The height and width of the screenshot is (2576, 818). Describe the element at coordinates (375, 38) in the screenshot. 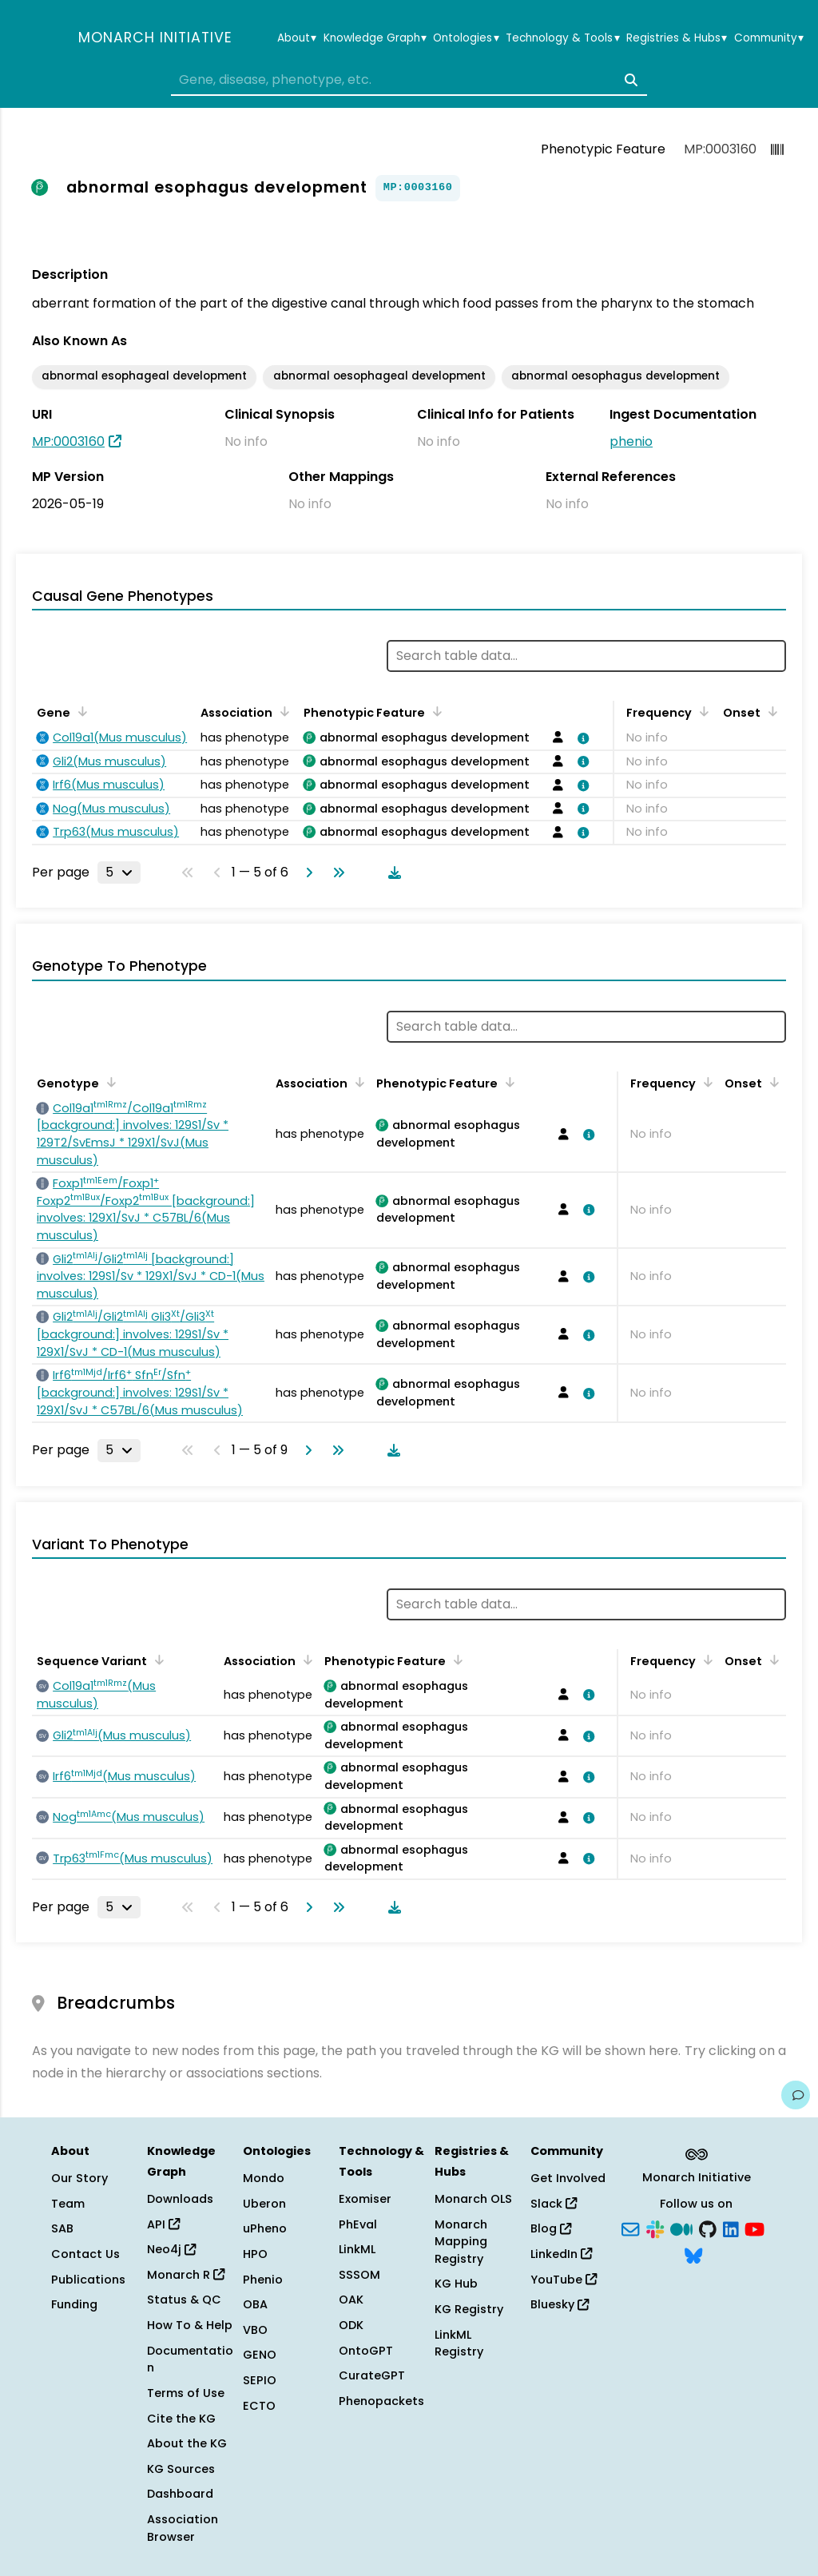

I see `Knowledge Graph` at that location.